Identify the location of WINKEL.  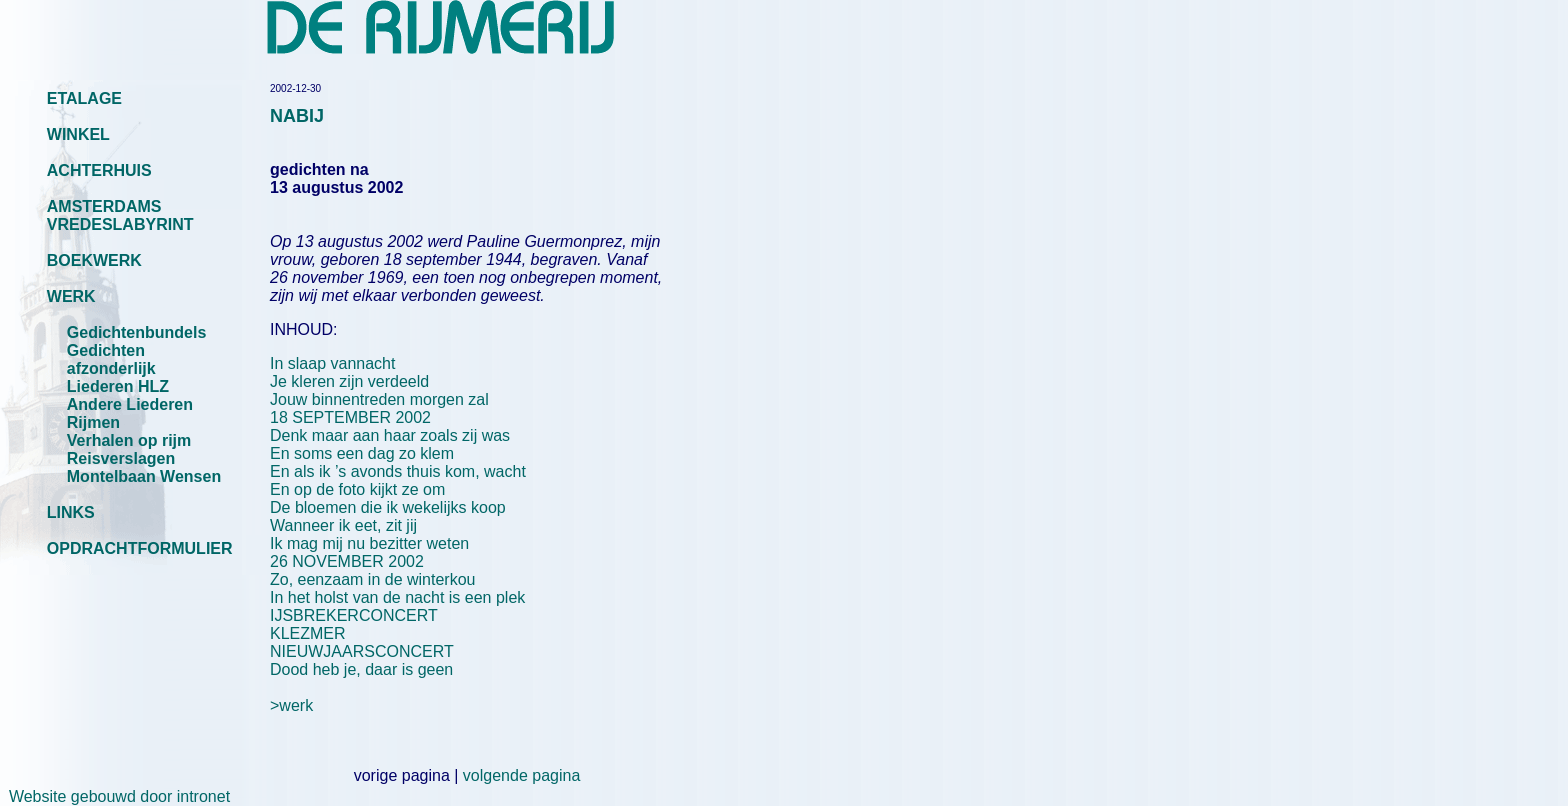
(78, 134).